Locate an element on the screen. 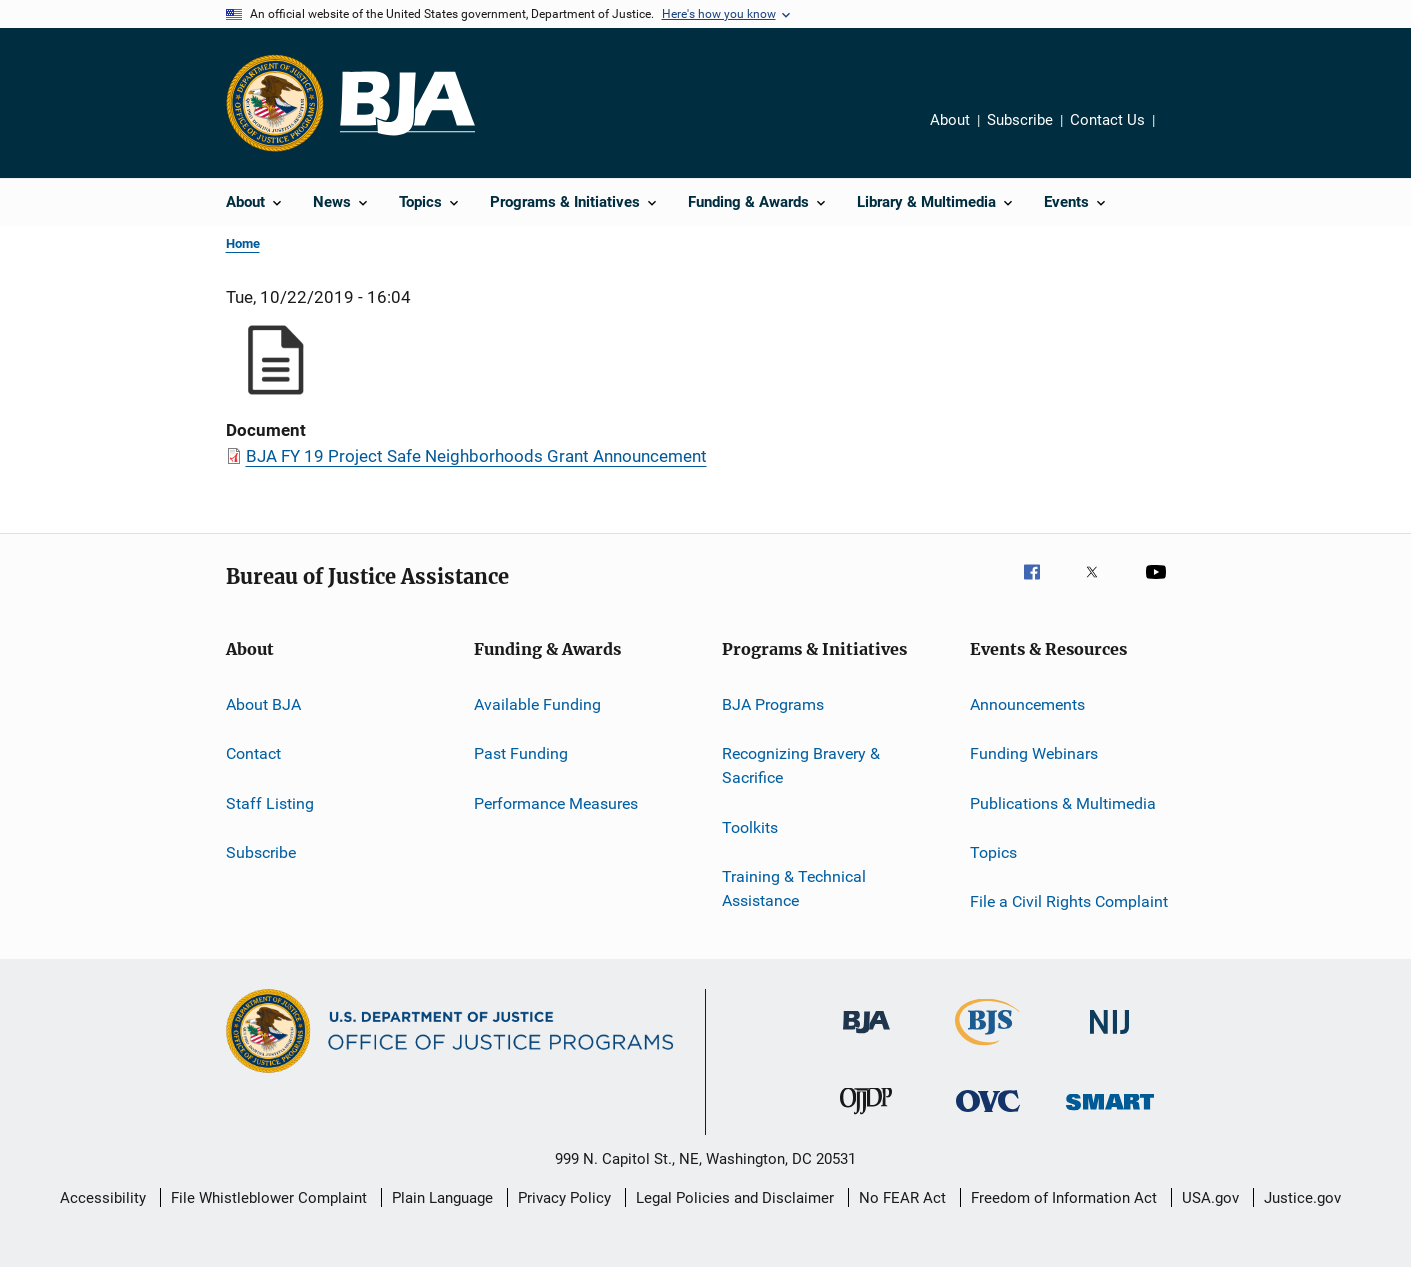 The height and width of the screenshot is (1267, 1411). [National Institute of Justice] is located at coordinates (1110, 1037).